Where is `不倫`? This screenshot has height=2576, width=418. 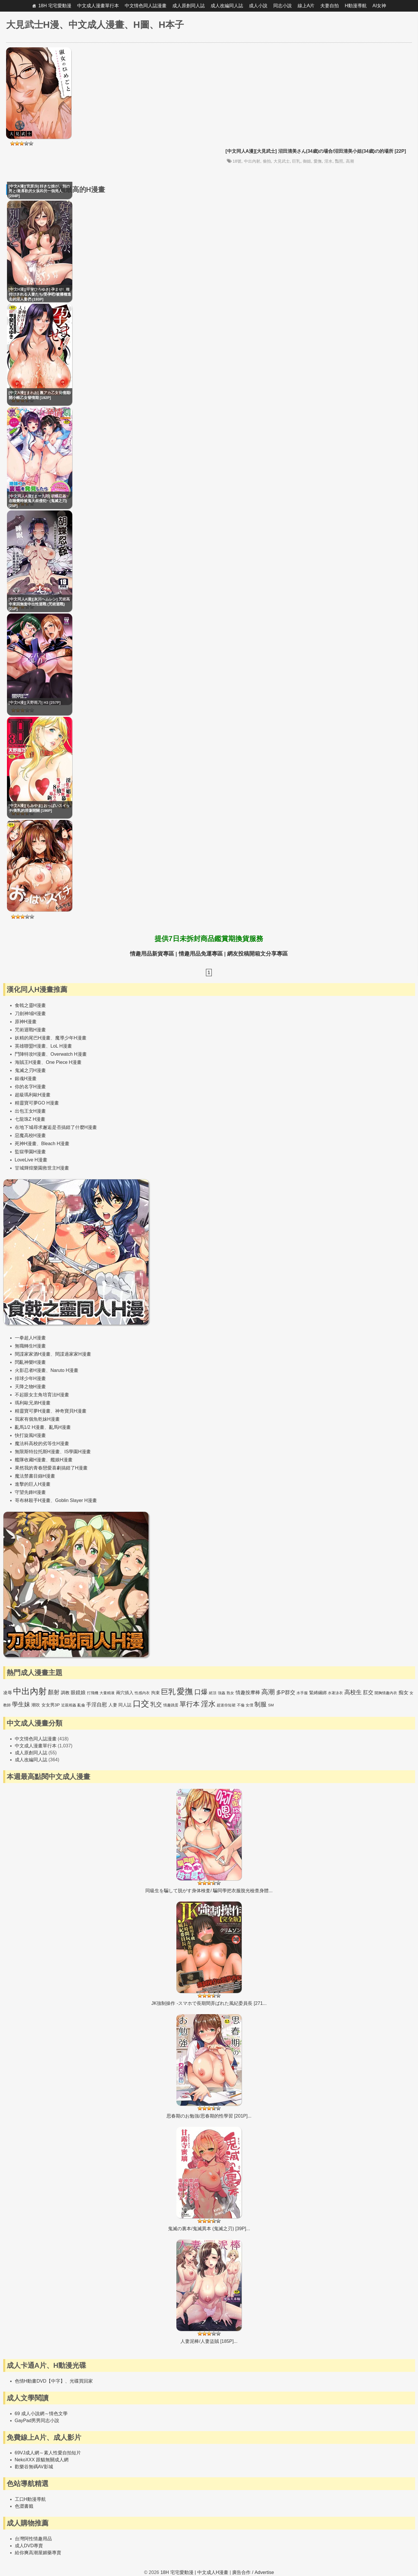
不倫 is located at coordinates (241, 1705).